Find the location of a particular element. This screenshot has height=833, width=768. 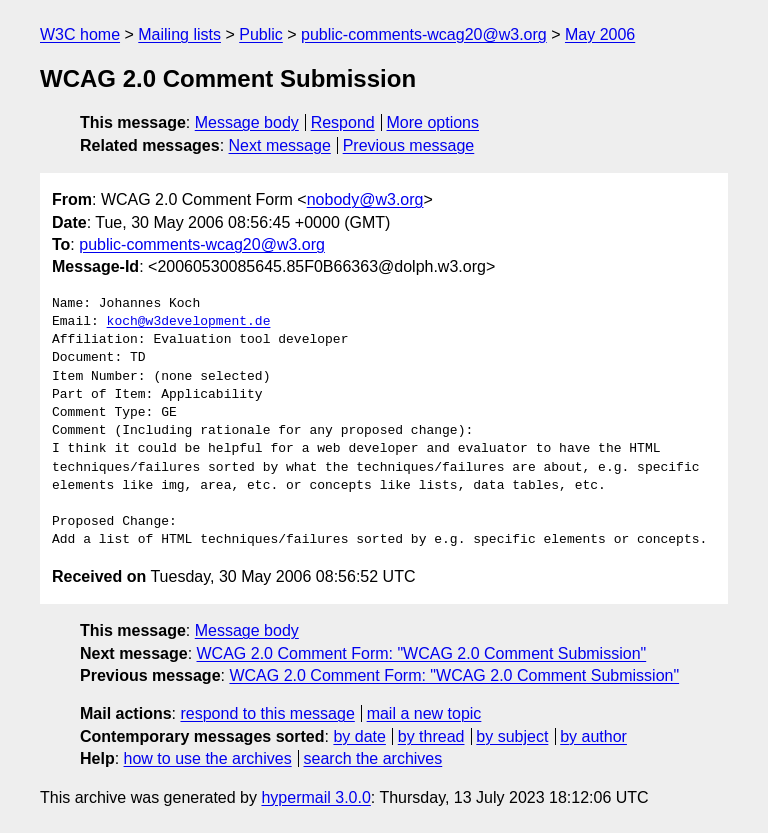

how to use the archives is located at coordinates (208, 758).